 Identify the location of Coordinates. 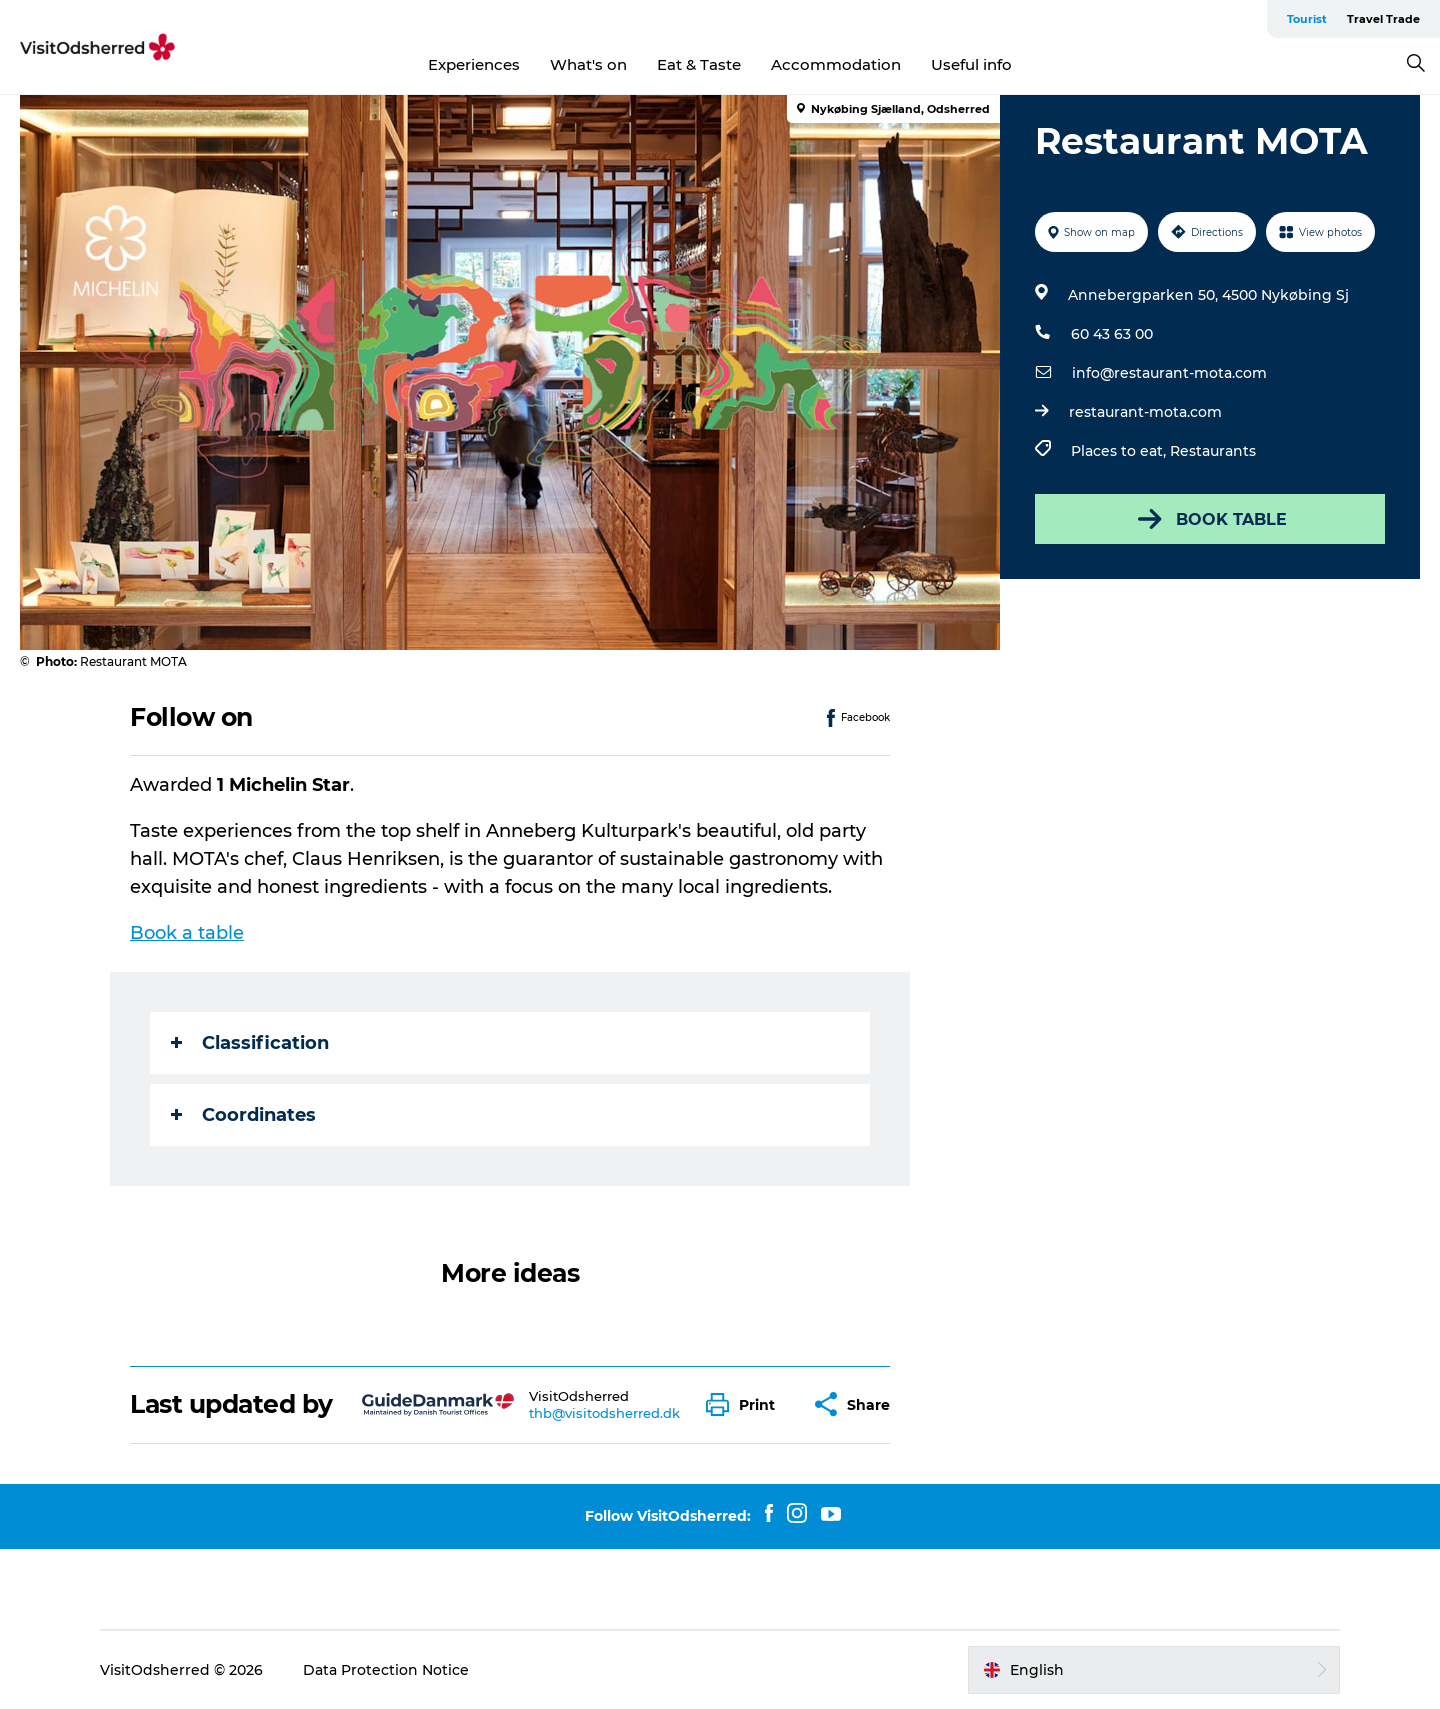
(243, 1115).